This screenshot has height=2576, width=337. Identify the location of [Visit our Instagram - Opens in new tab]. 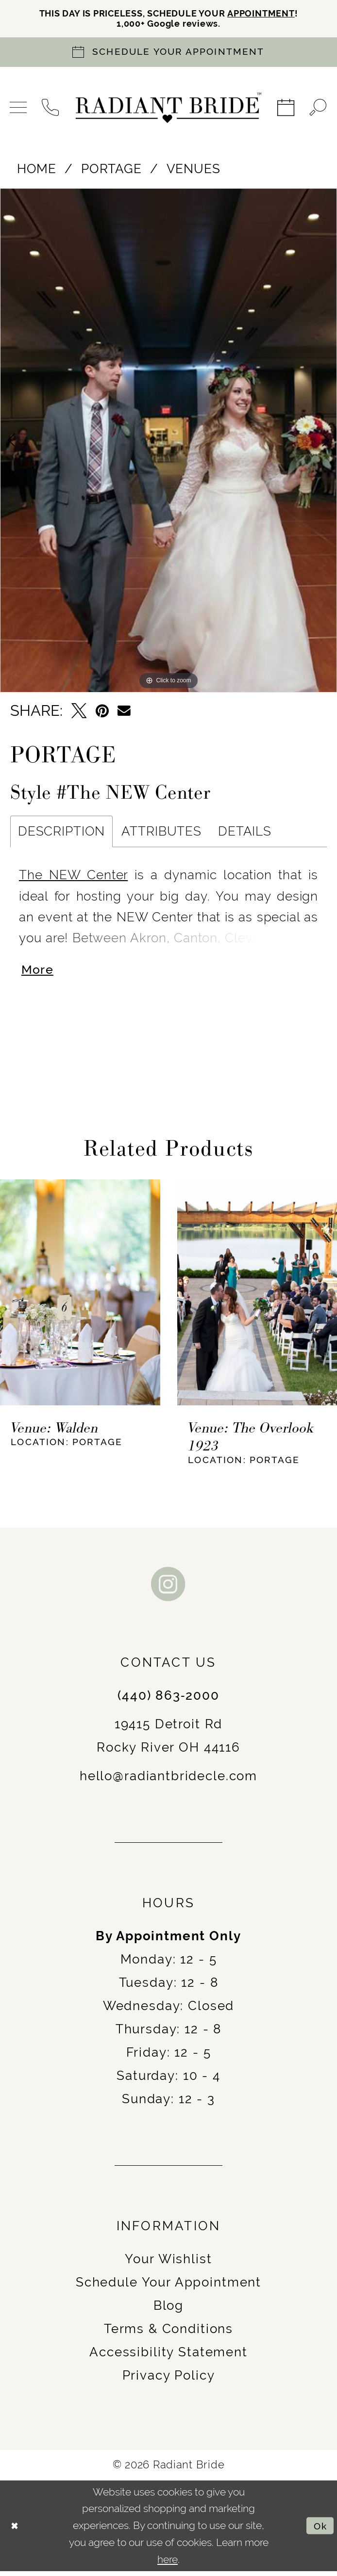
(168, 1589).